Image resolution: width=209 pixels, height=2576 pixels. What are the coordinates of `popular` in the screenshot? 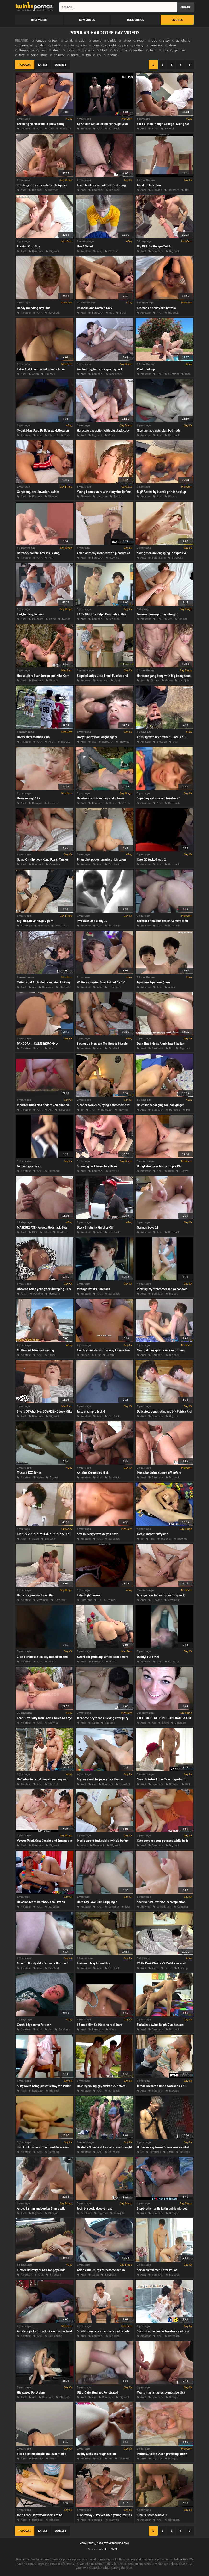 It's located at (25, 64).